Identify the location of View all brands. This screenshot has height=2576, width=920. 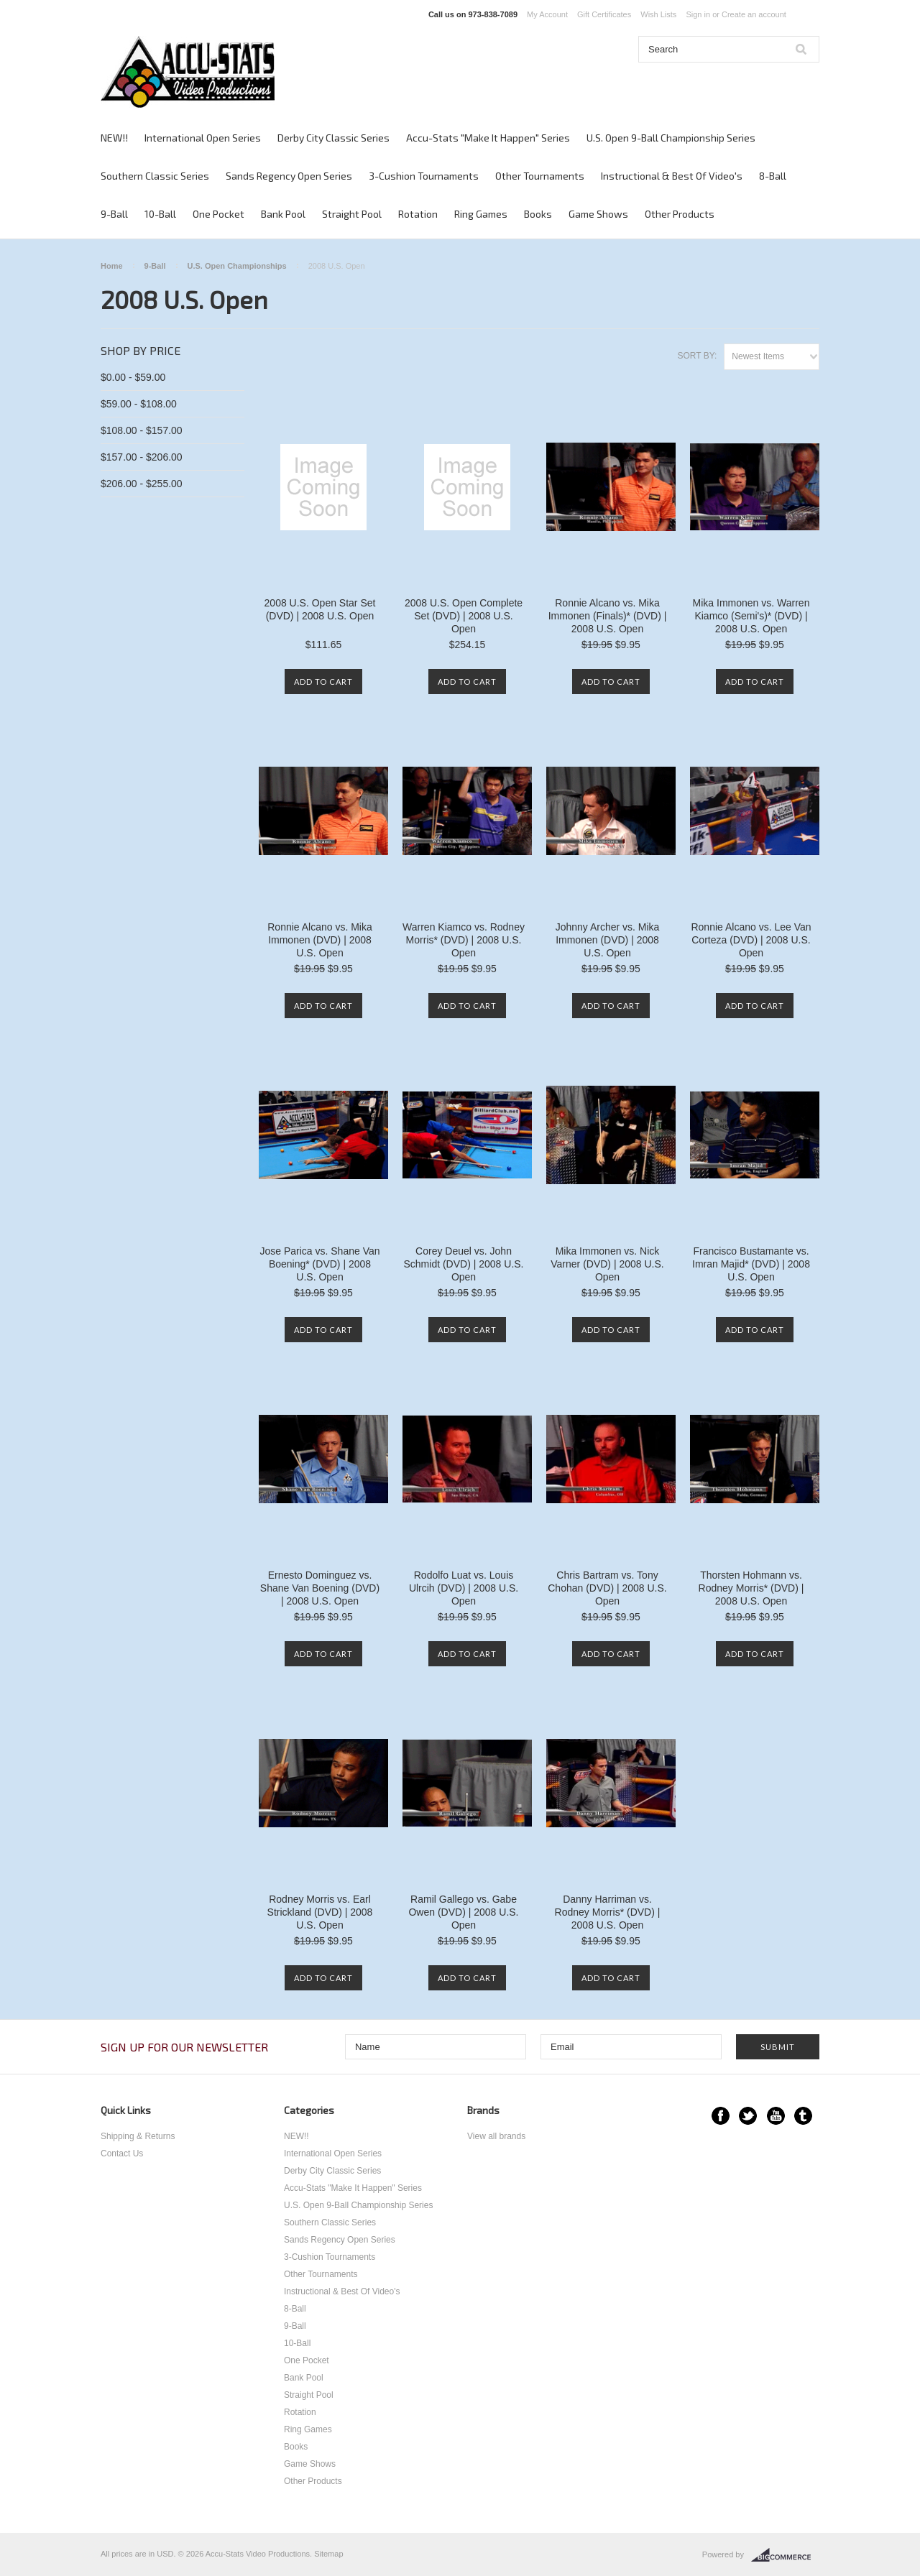
(496, 2136).